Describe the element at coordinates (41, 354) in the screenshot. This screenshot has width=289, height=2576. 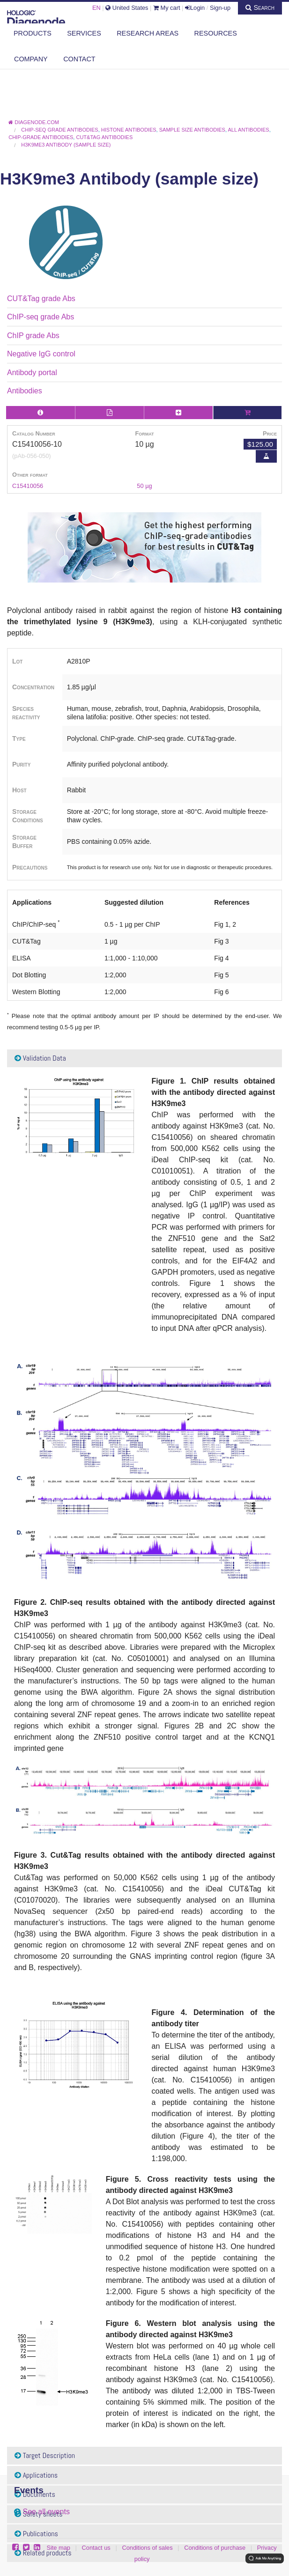
I see `Negative IgG control` at that location.